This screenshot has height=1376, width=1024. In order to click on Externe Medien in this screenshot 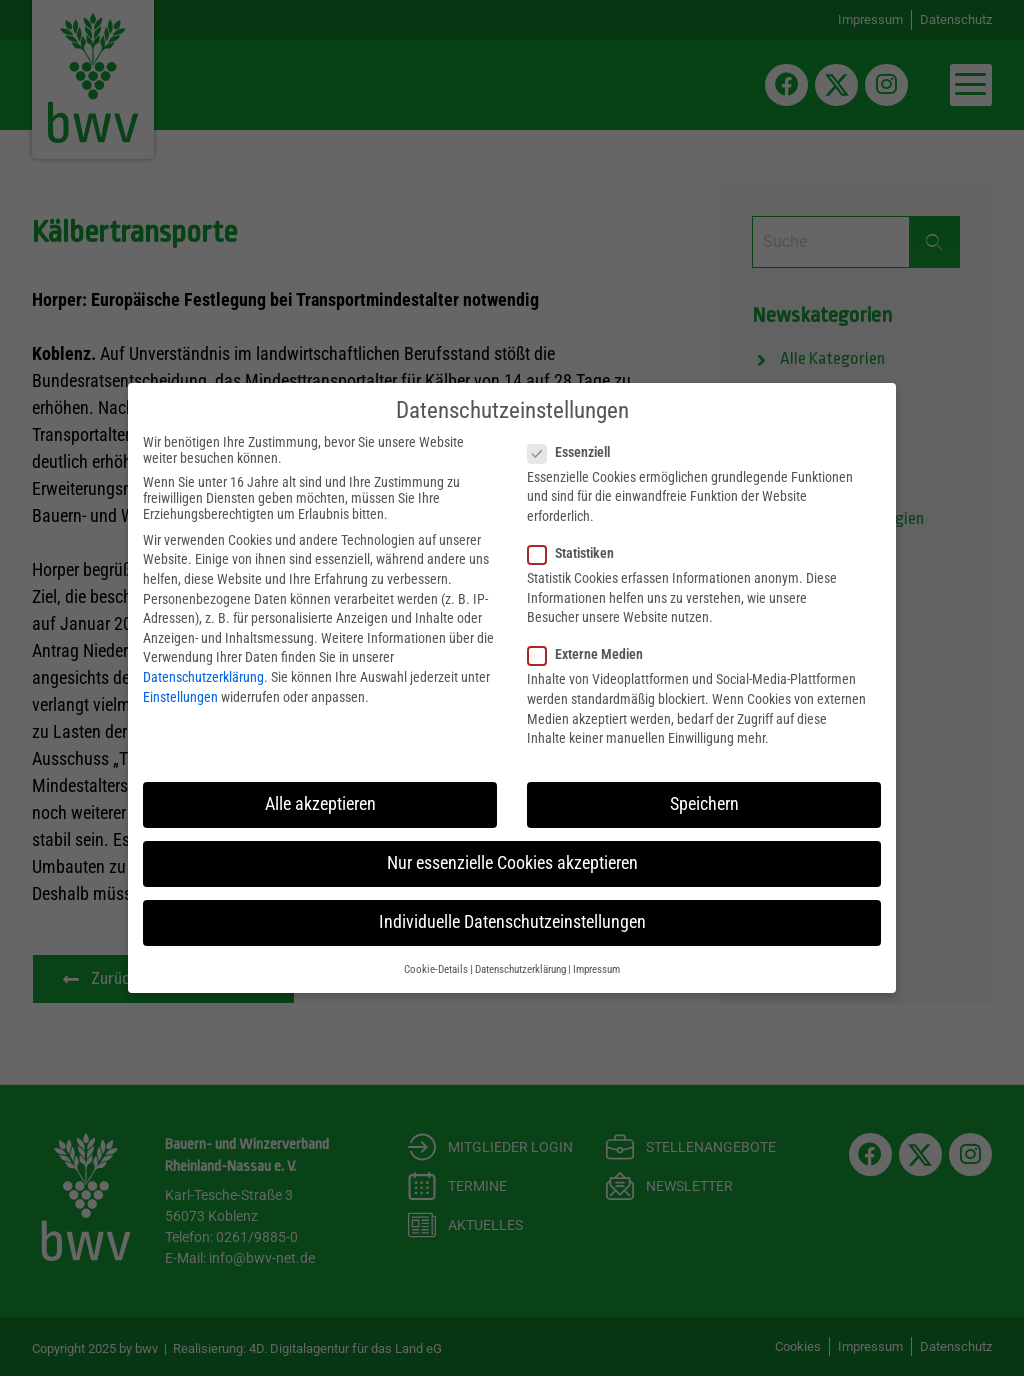, I will do `click(591, 654)`.